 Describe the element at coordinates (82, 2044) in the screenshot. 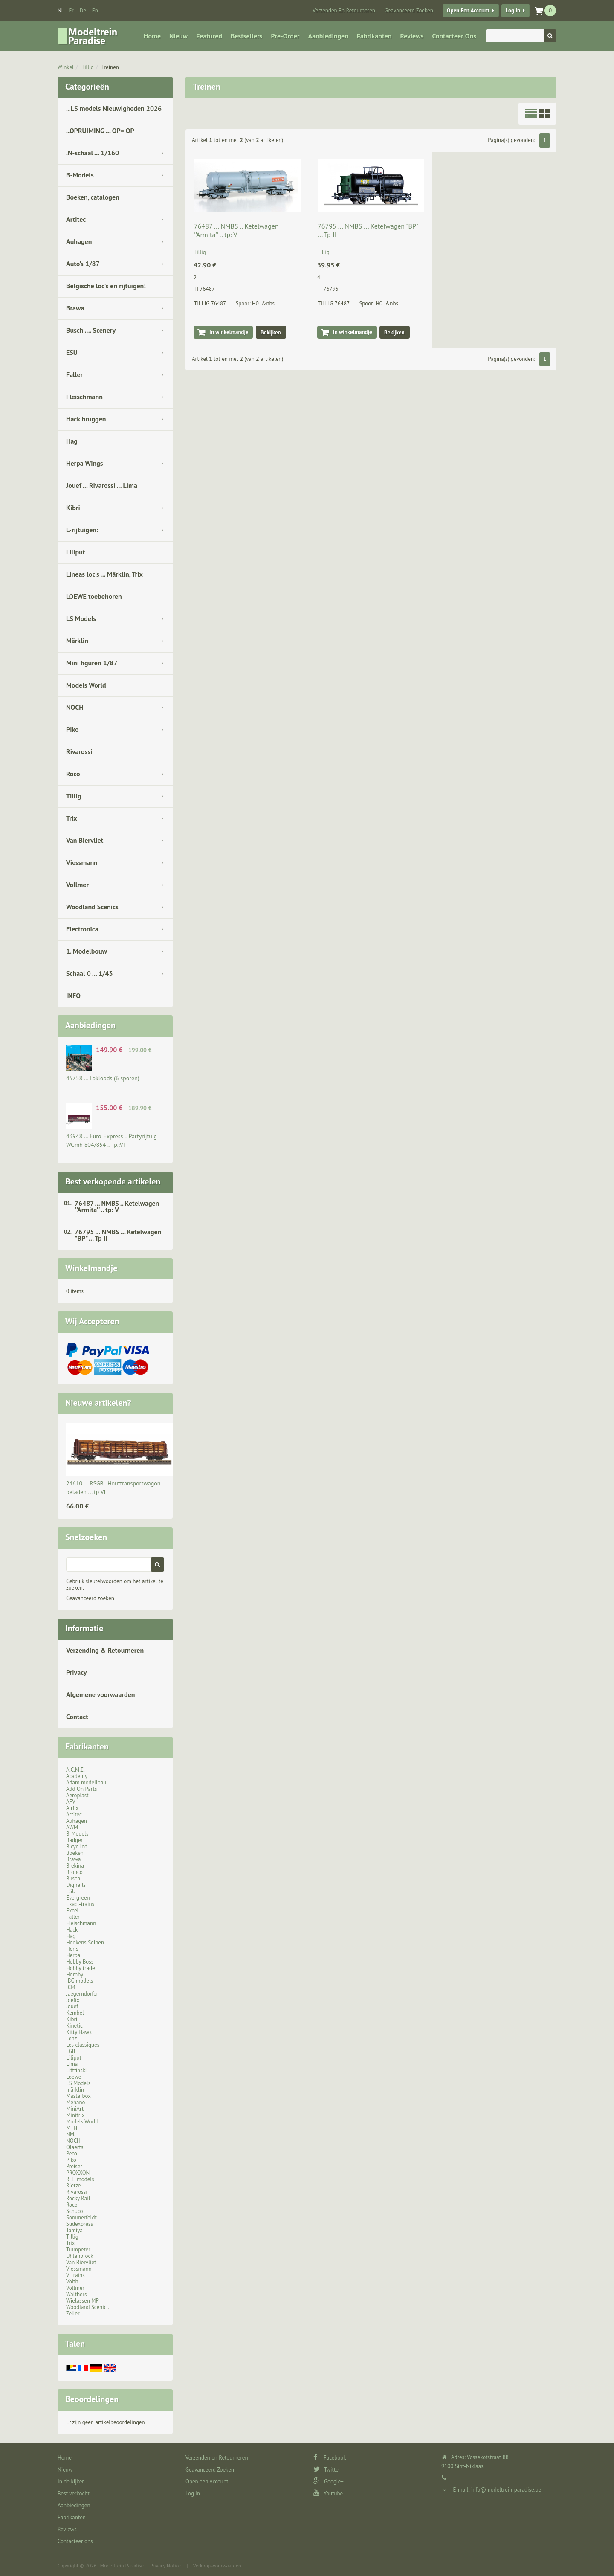

I see `Les classiques` at that location.